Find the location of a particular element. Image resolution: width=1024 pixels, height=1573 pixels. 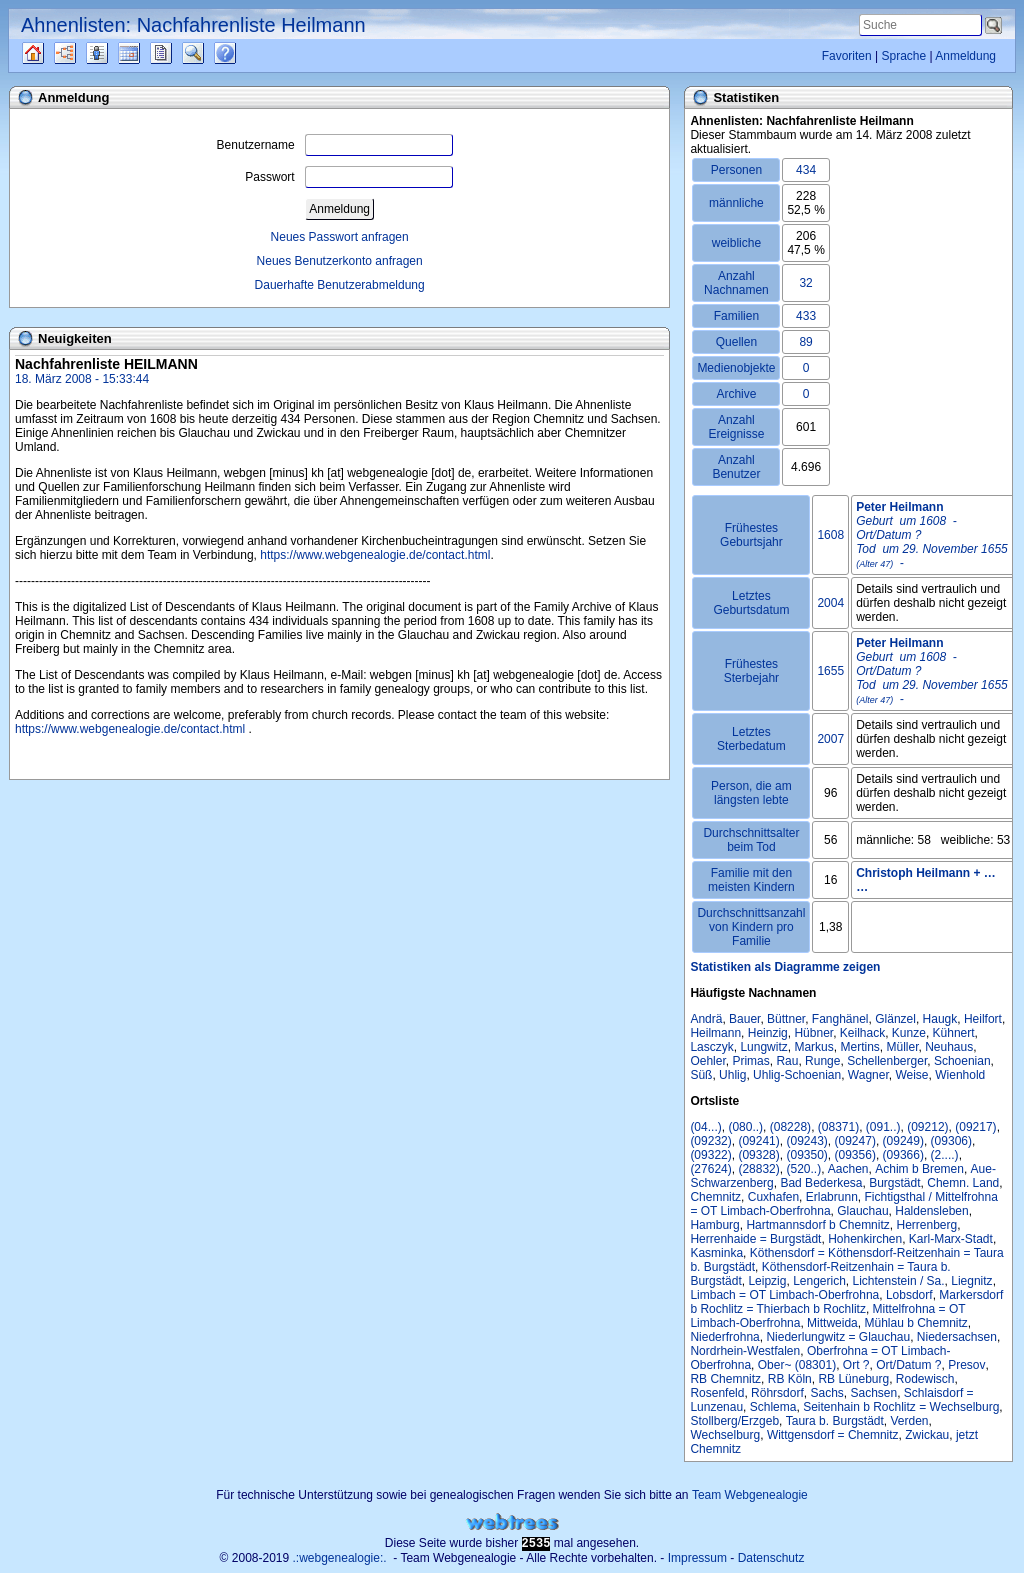

Dauerhafte Benutzerabmeldung is located at coordinates (340, 285).